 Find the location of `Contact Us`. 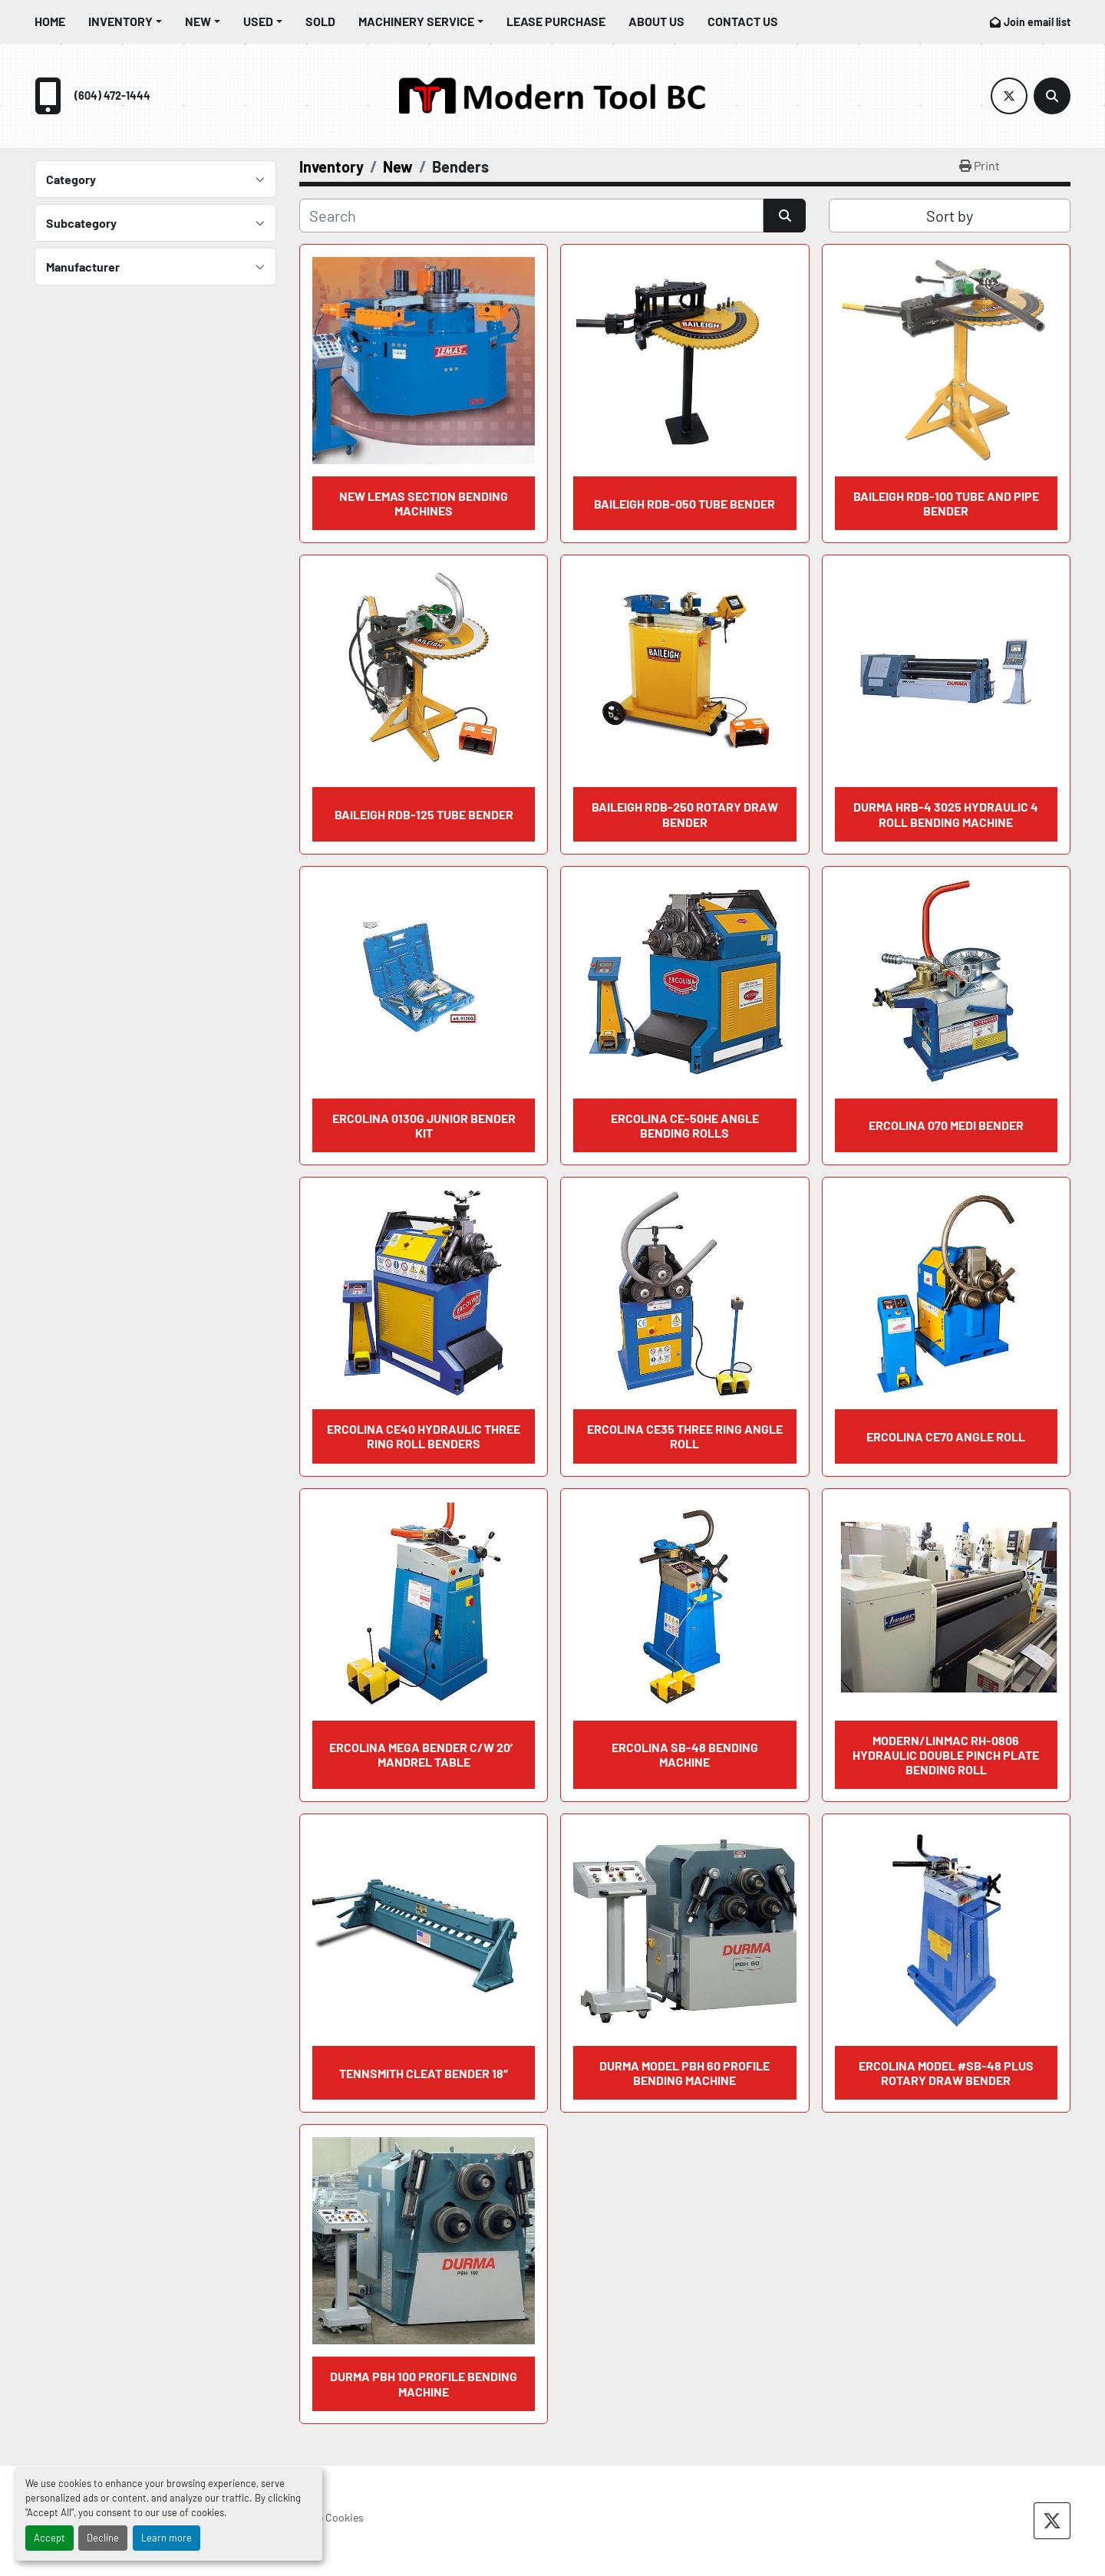

Contact Us is located at coordinates (743, 21).